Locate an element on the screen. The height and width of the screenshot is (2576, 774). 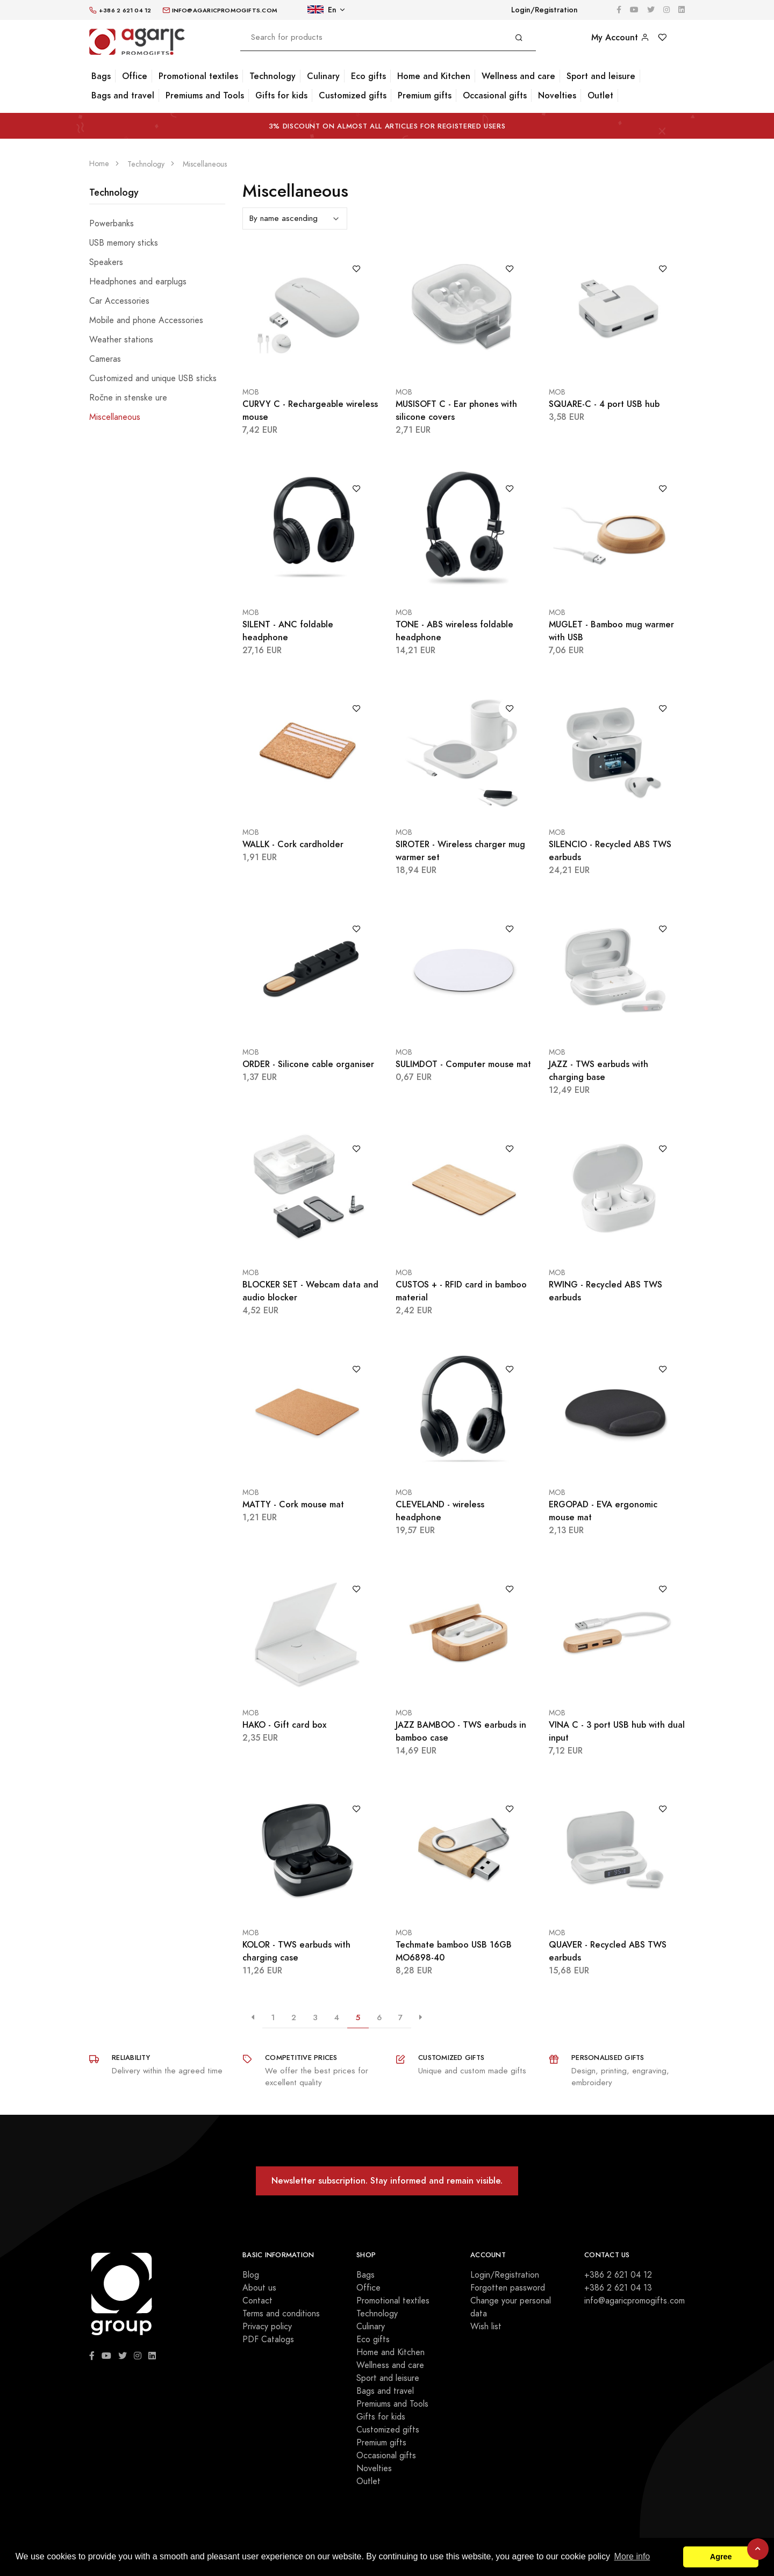
SULIMDOT - Computer mouse mat is located at coordinates (463, 1064).